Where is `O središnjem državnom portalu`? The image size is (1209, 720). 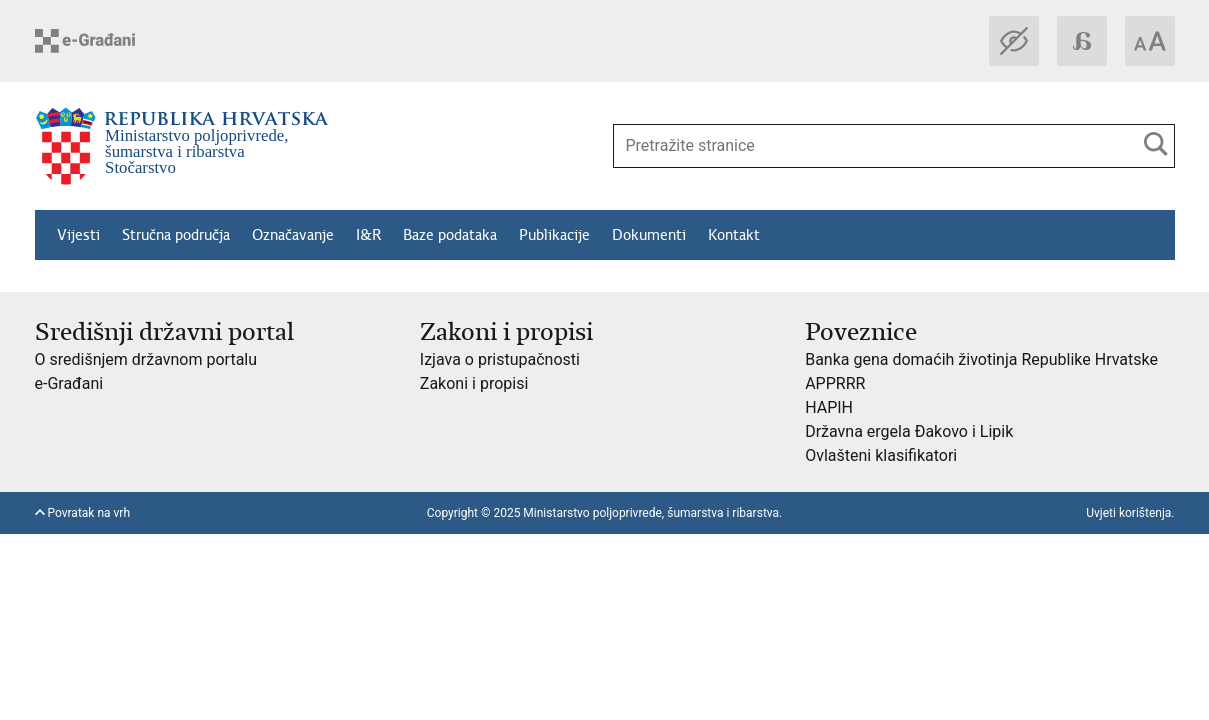
O središnjem državnom portalu is located at coordinates (146, 359).